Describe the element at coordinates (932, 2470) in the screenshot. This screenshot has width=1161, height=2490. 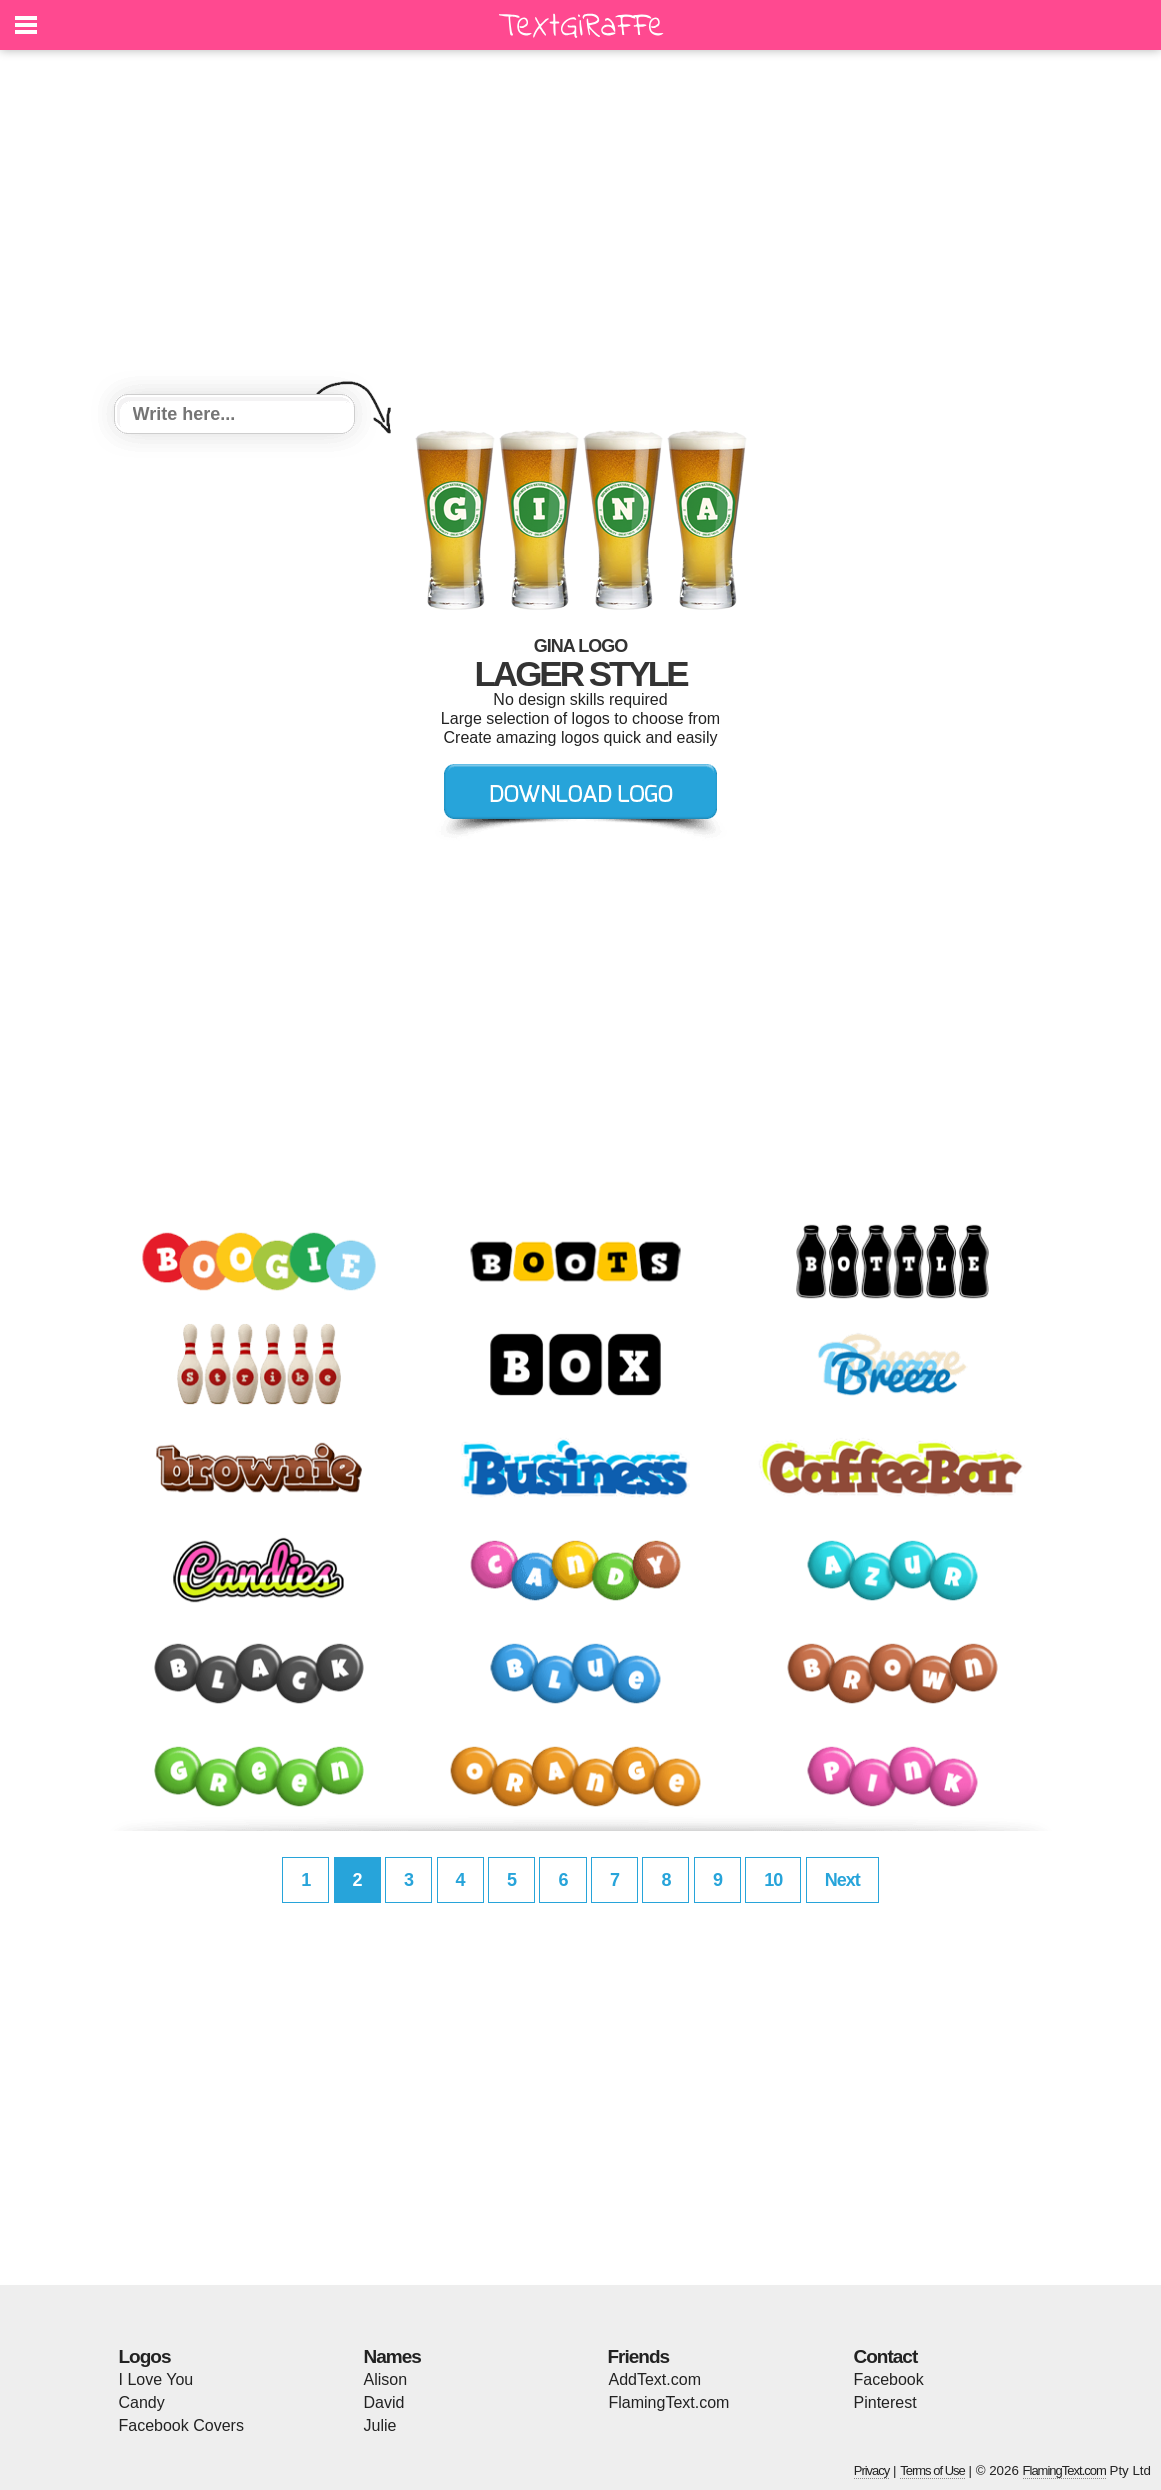
I see `Terms of Use` at that location.